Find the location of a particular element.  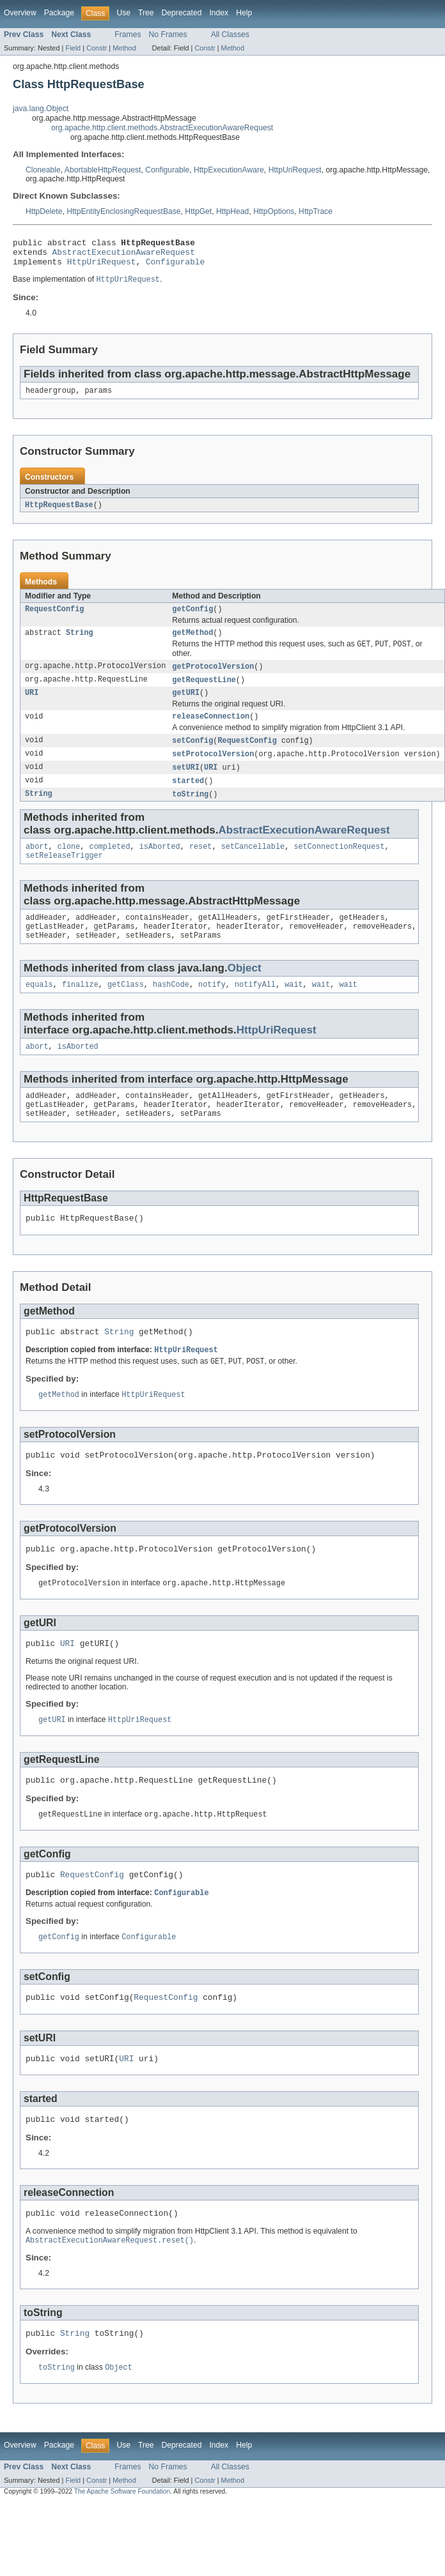

Use is located at coordinates (123, 12).